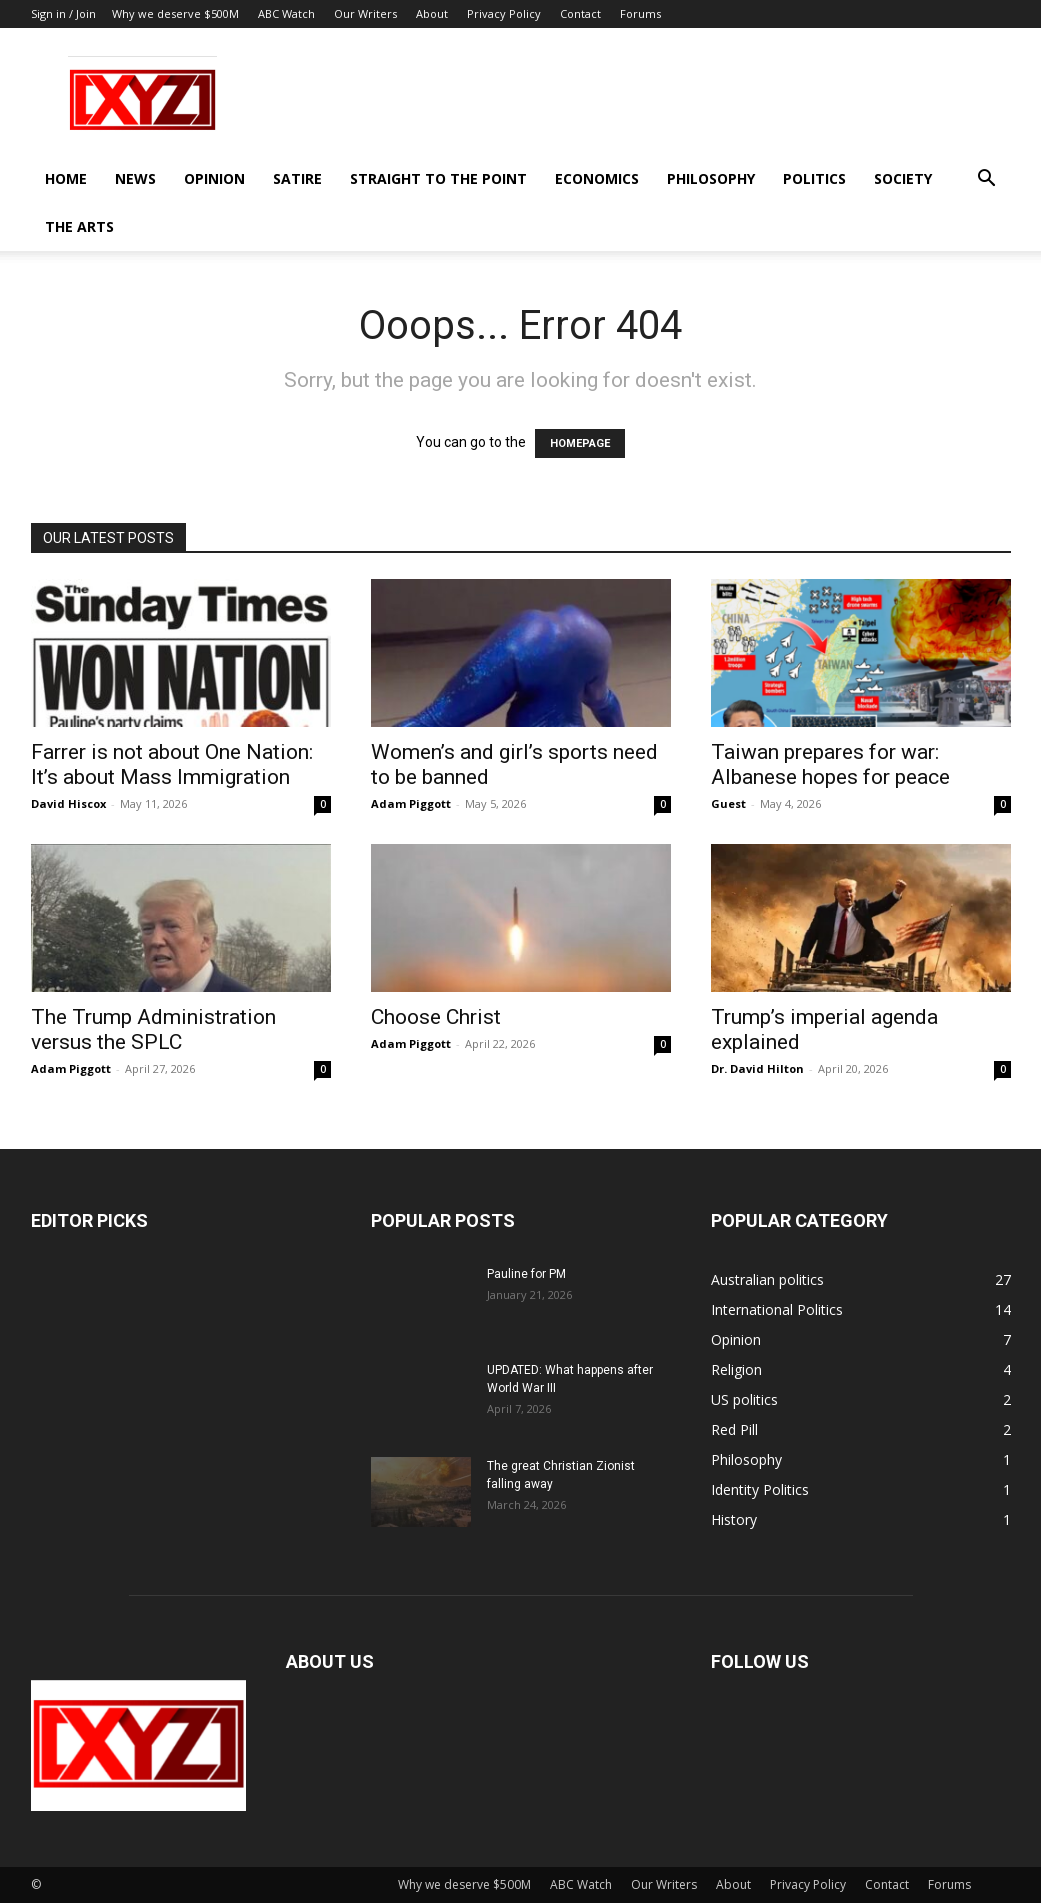 This screenshot has width=1041, height=1903. Describe the element at coordinates (411, 803) in the screenshot. I see `Adam Piggott` at that location.